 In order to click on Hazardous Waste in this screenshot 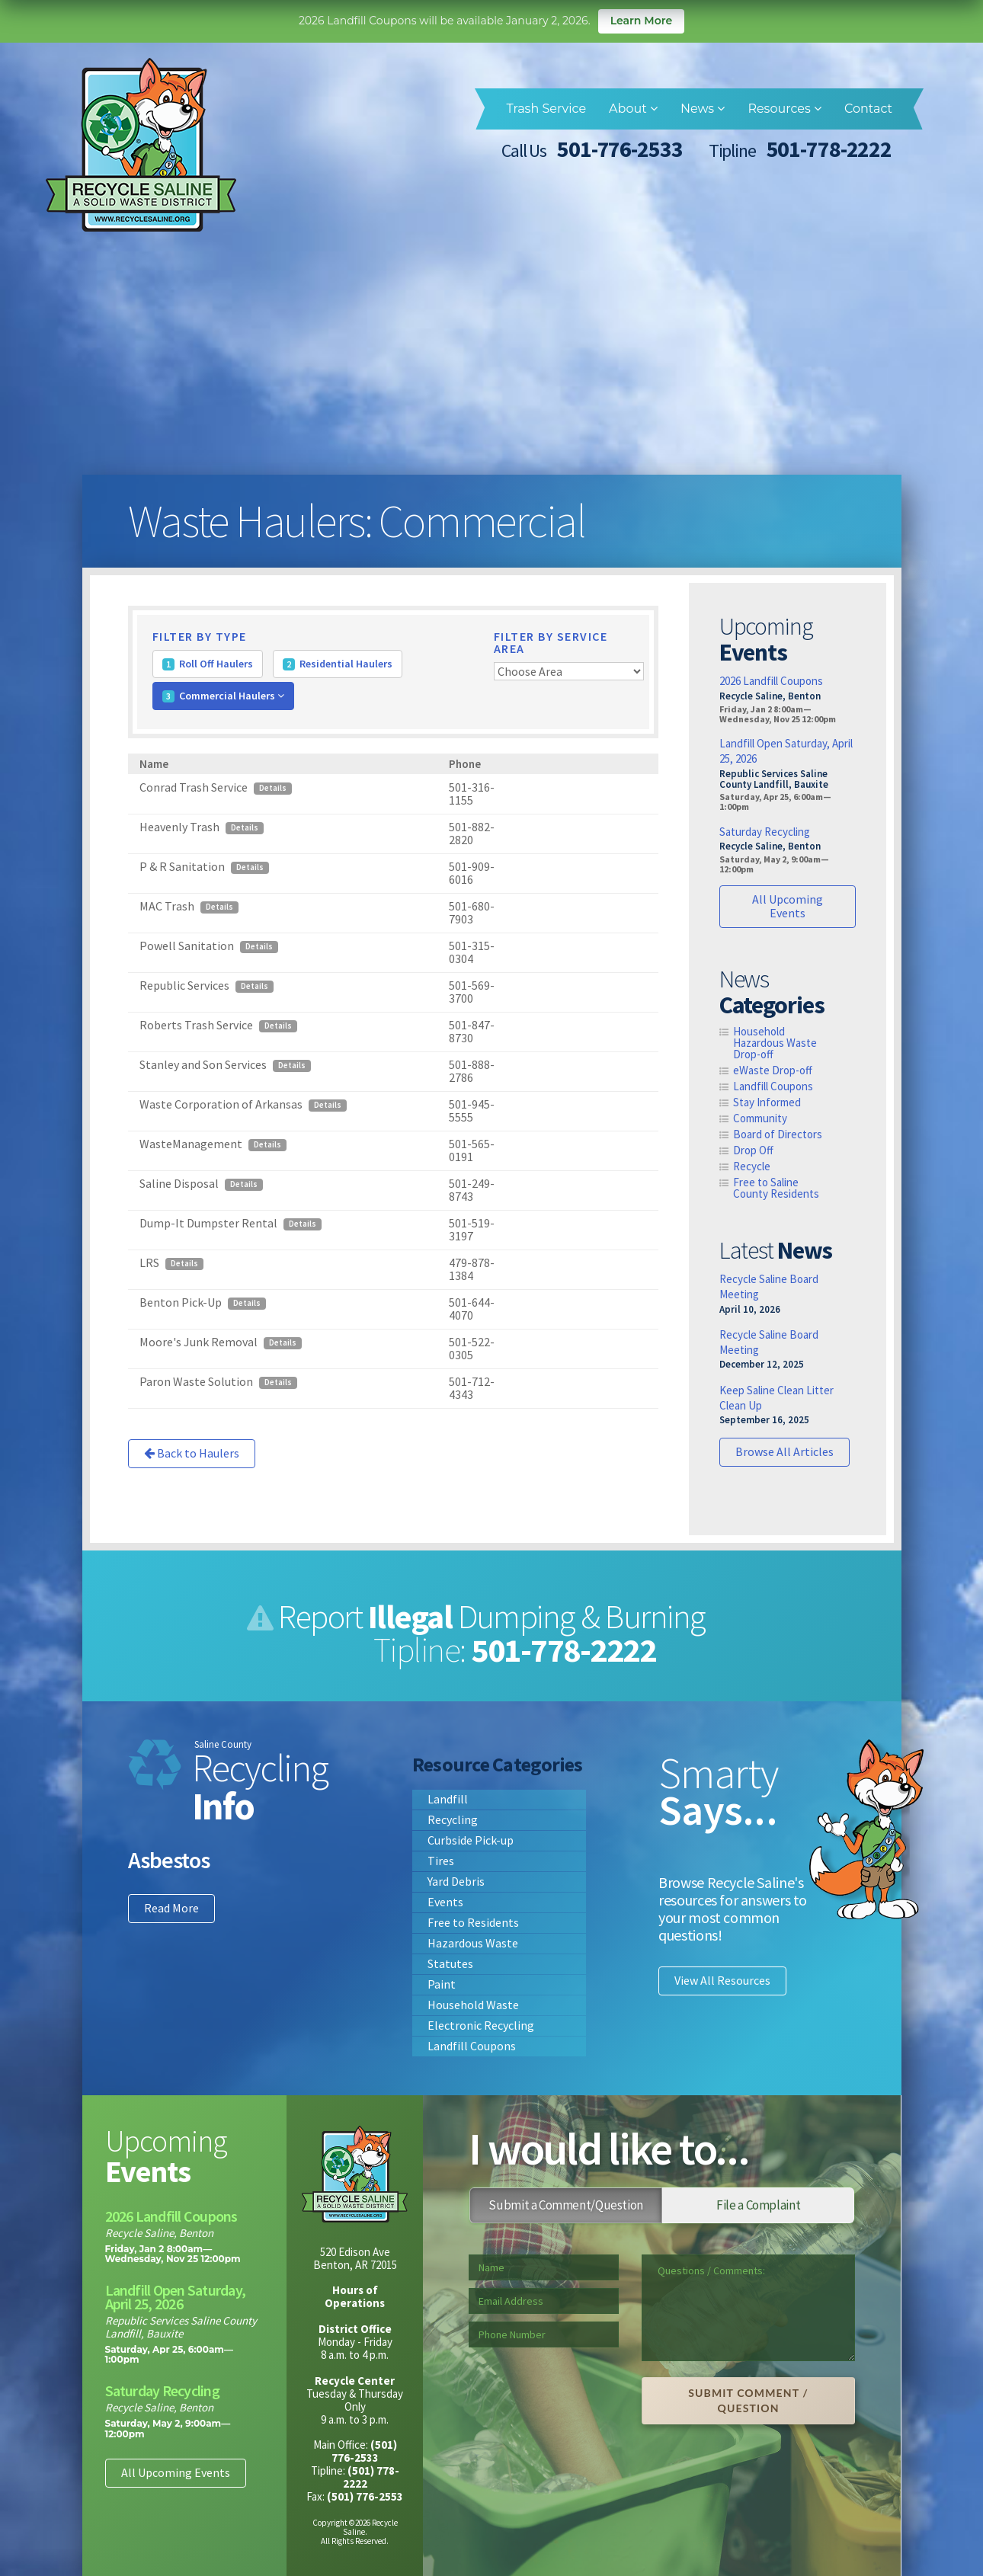, I will do `click(472, 1942)`.